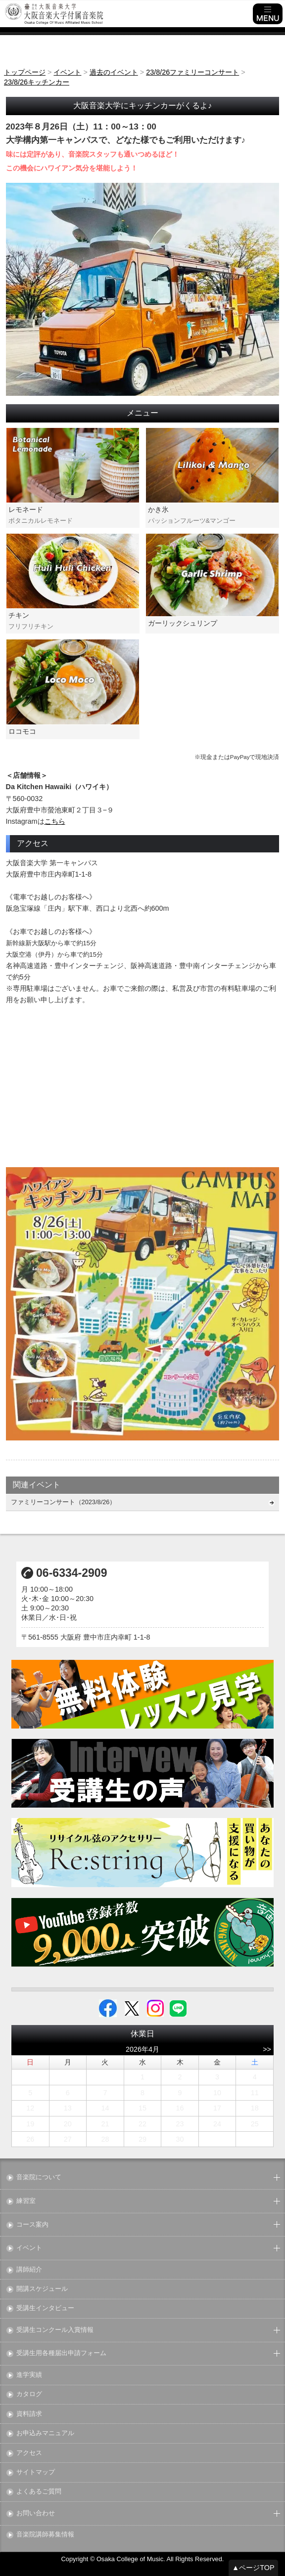 The width and height of the screenshot is (285, 2576). Describe the element at coordinates (61, 2353) in the screenshot. I see `受講生用各種届出申請フォーム` at that location.